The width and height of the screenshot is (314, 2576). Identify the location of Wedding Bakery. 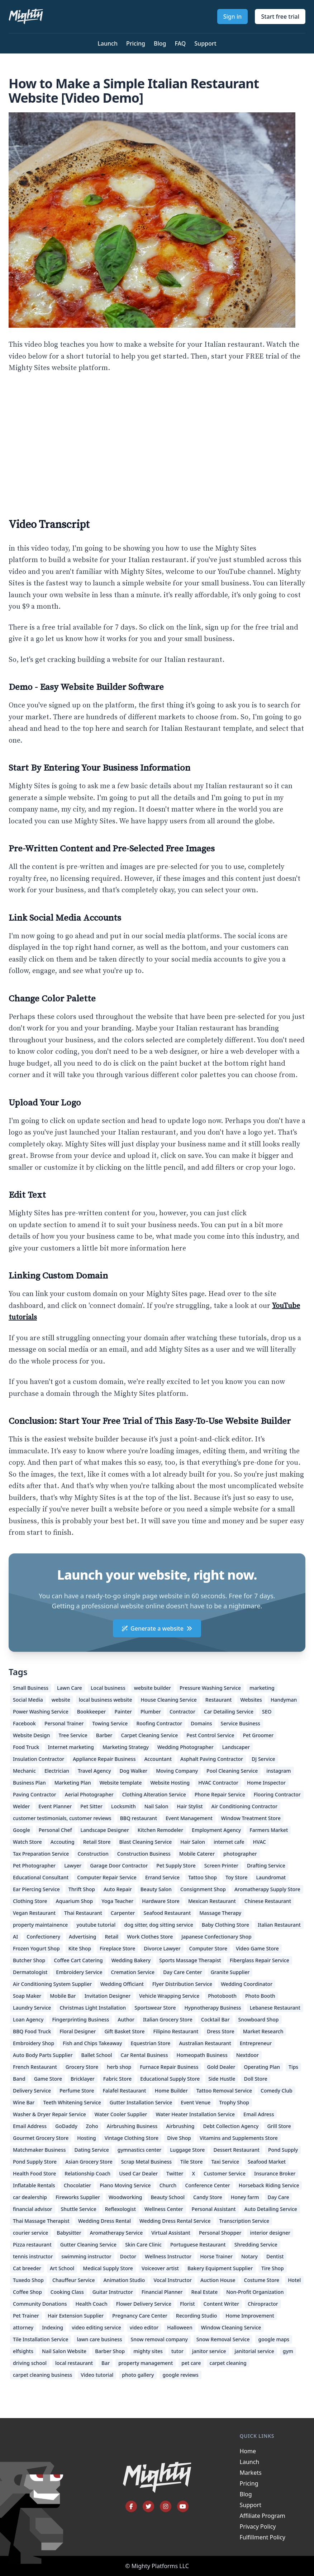
(131, 1960).